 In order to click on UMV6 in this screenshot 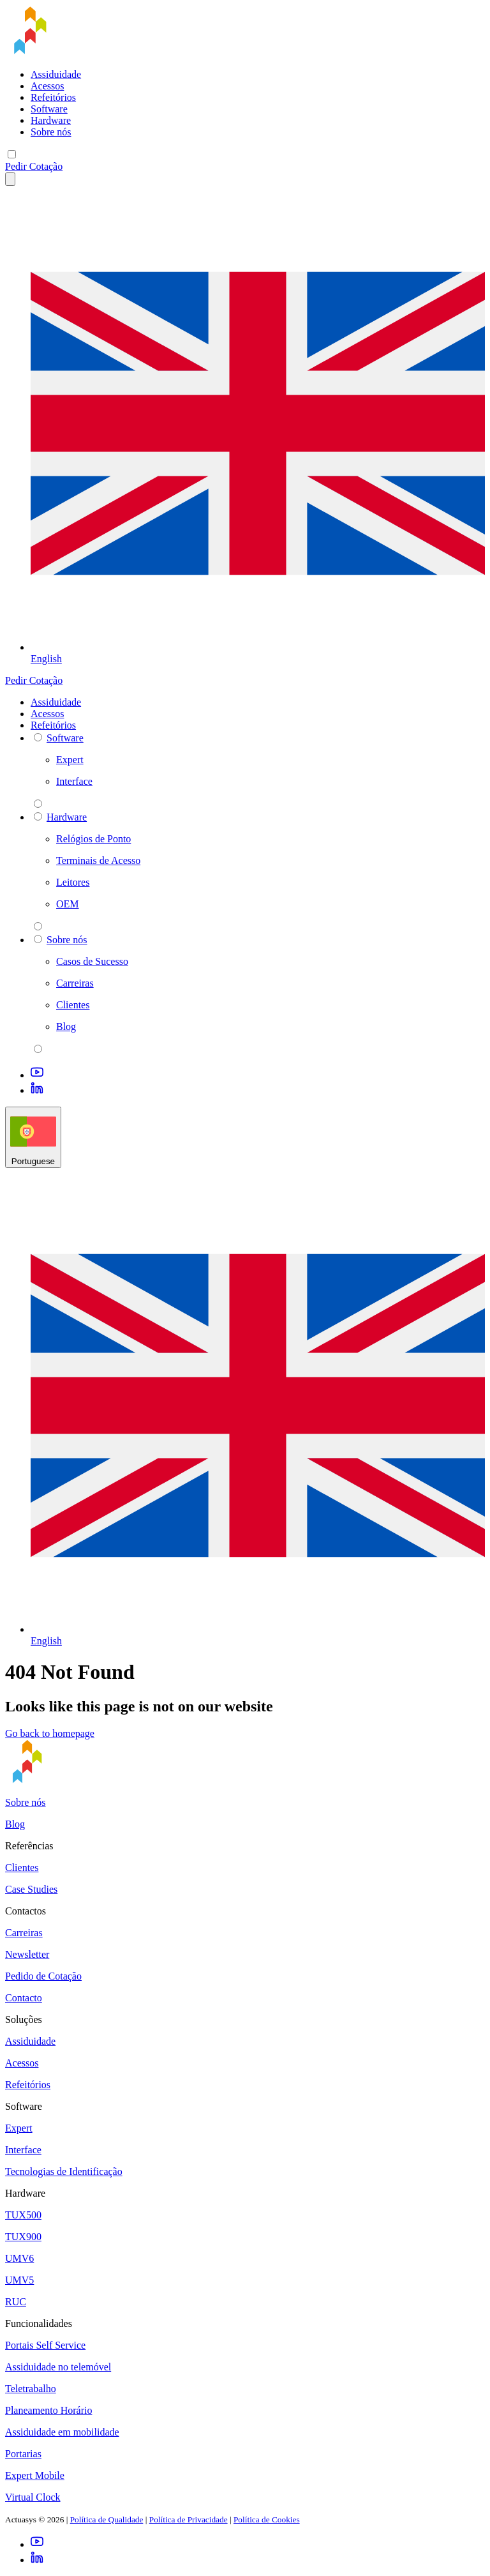, I will do `click(19, 2258)`.